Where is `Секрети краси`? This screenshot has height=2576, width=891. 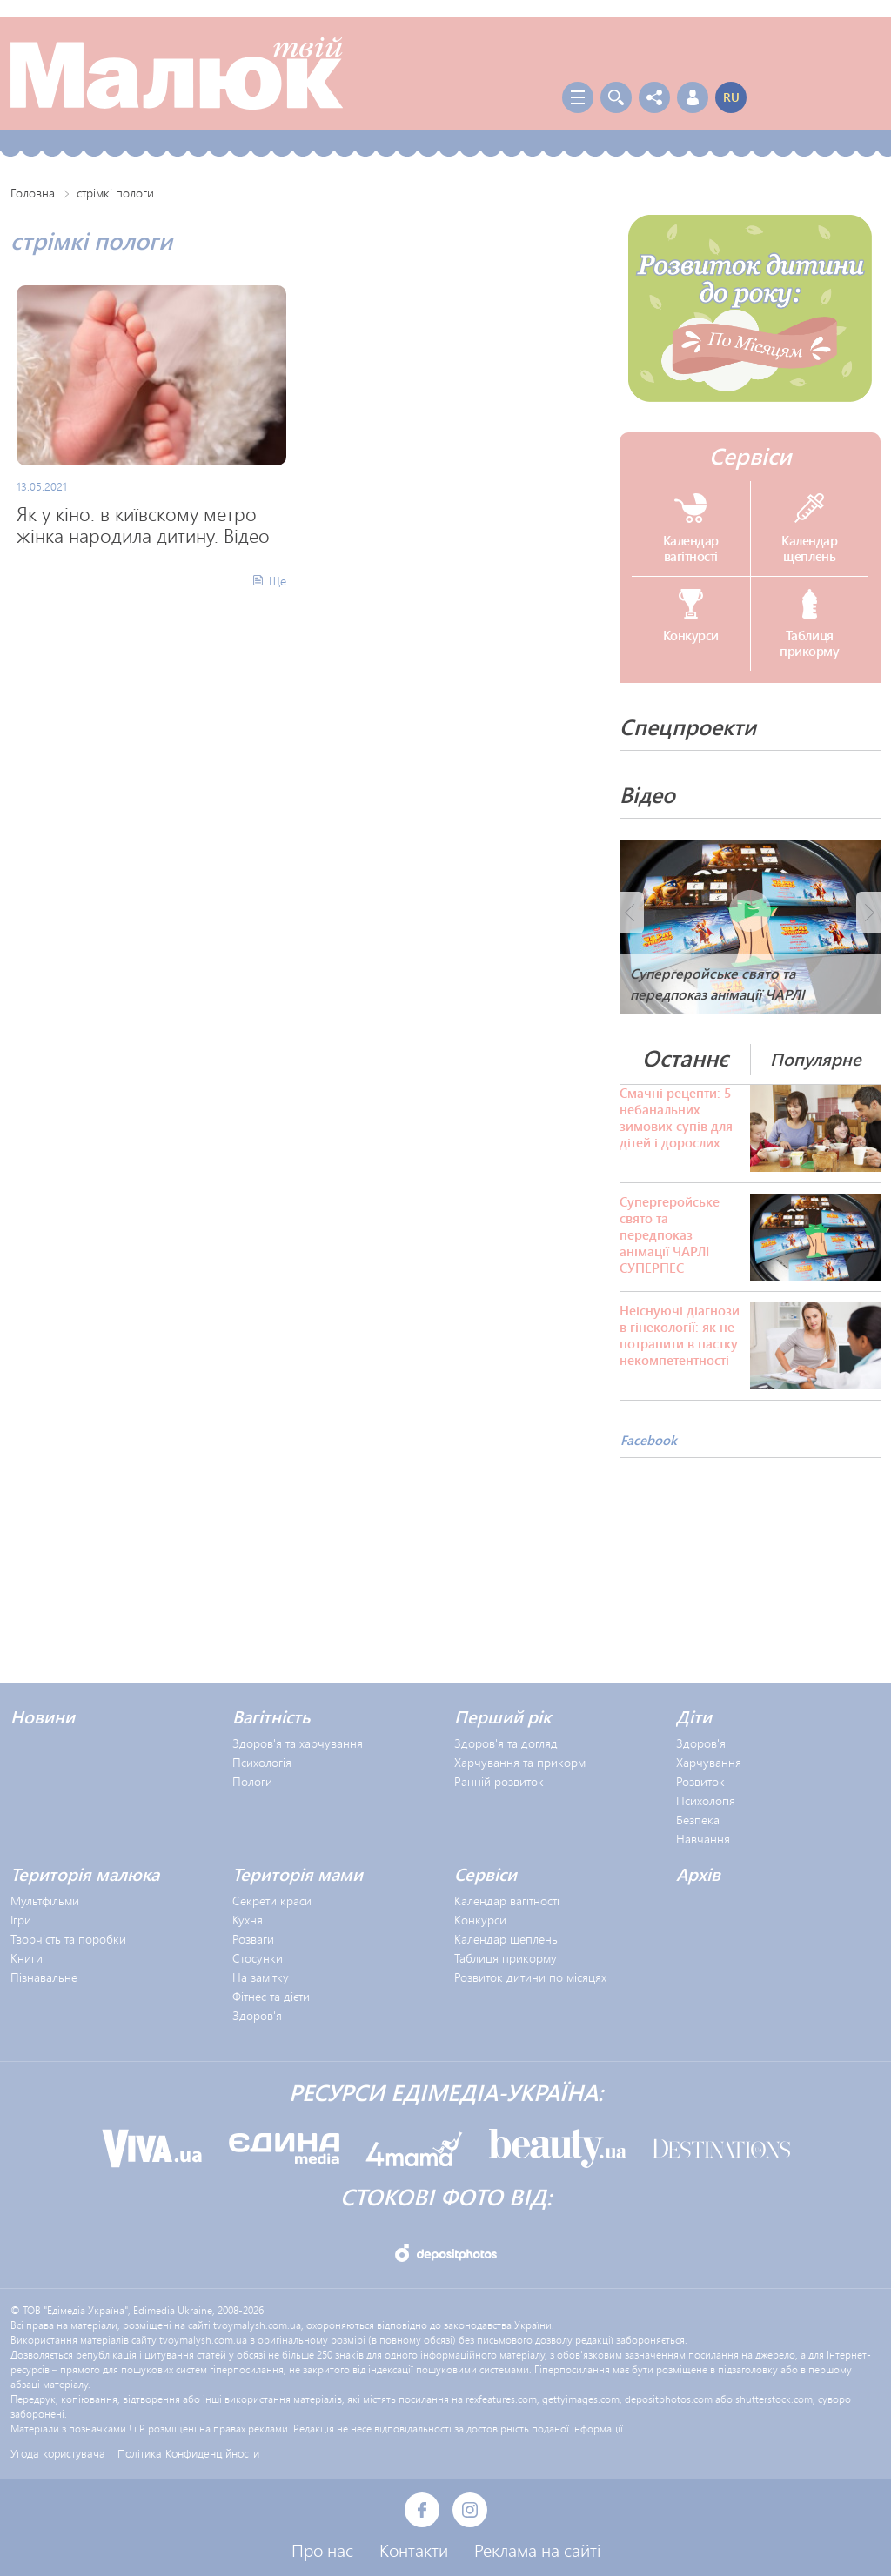 Секрети краси is located at coordinates (272, 1900).